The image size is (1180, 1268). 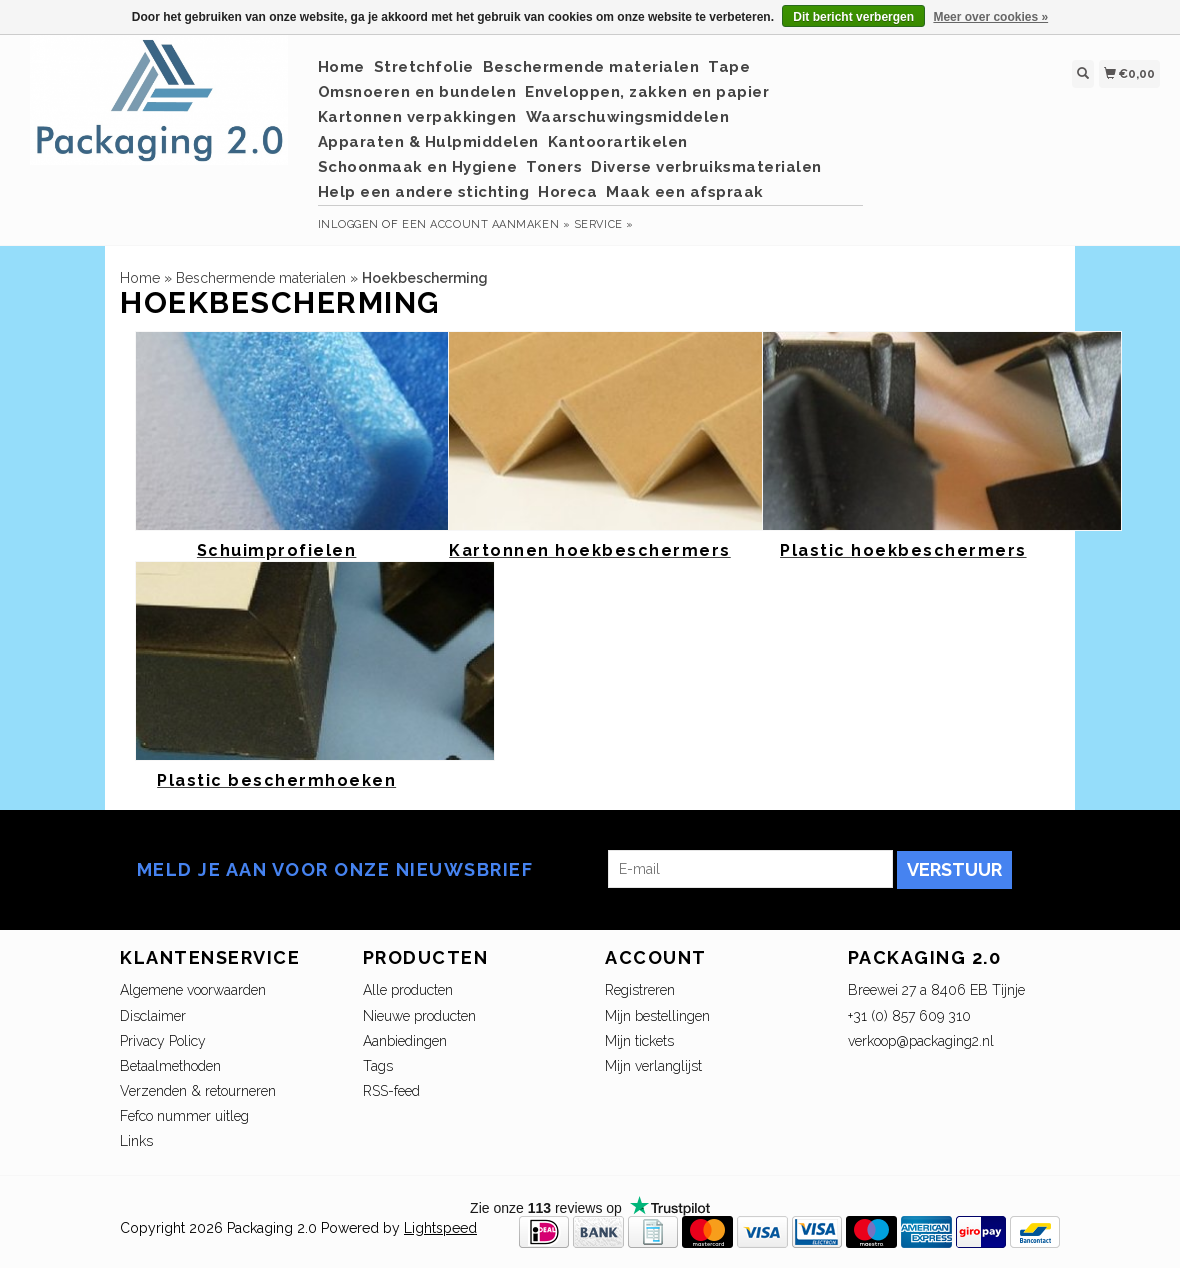 What do you see at coordinates (591, 67) in the screenshot?
I see `Beschermende materialen` at bounding box center [591, 67].